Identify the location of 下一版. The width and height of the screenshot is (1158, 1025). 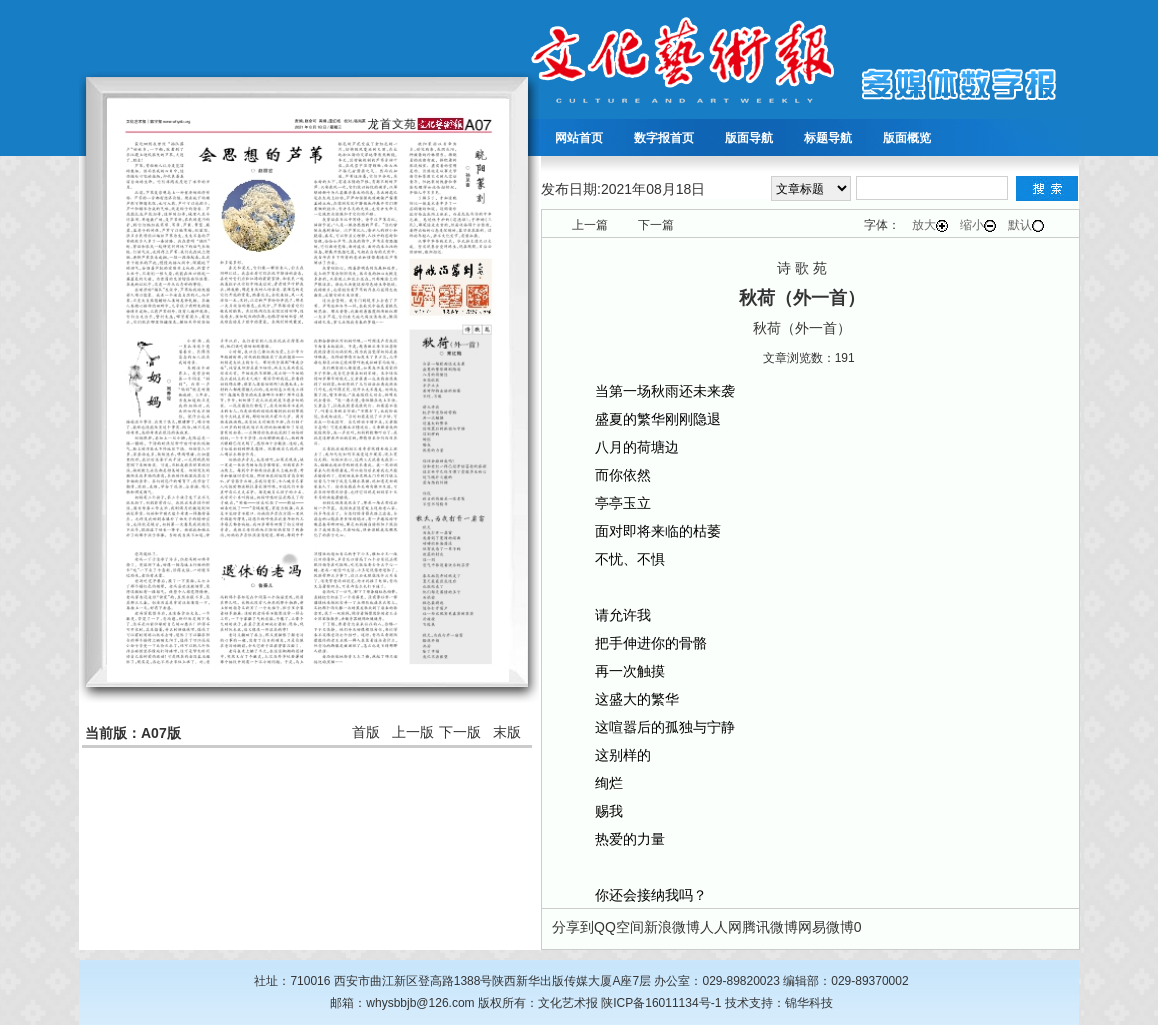
(460, 732).